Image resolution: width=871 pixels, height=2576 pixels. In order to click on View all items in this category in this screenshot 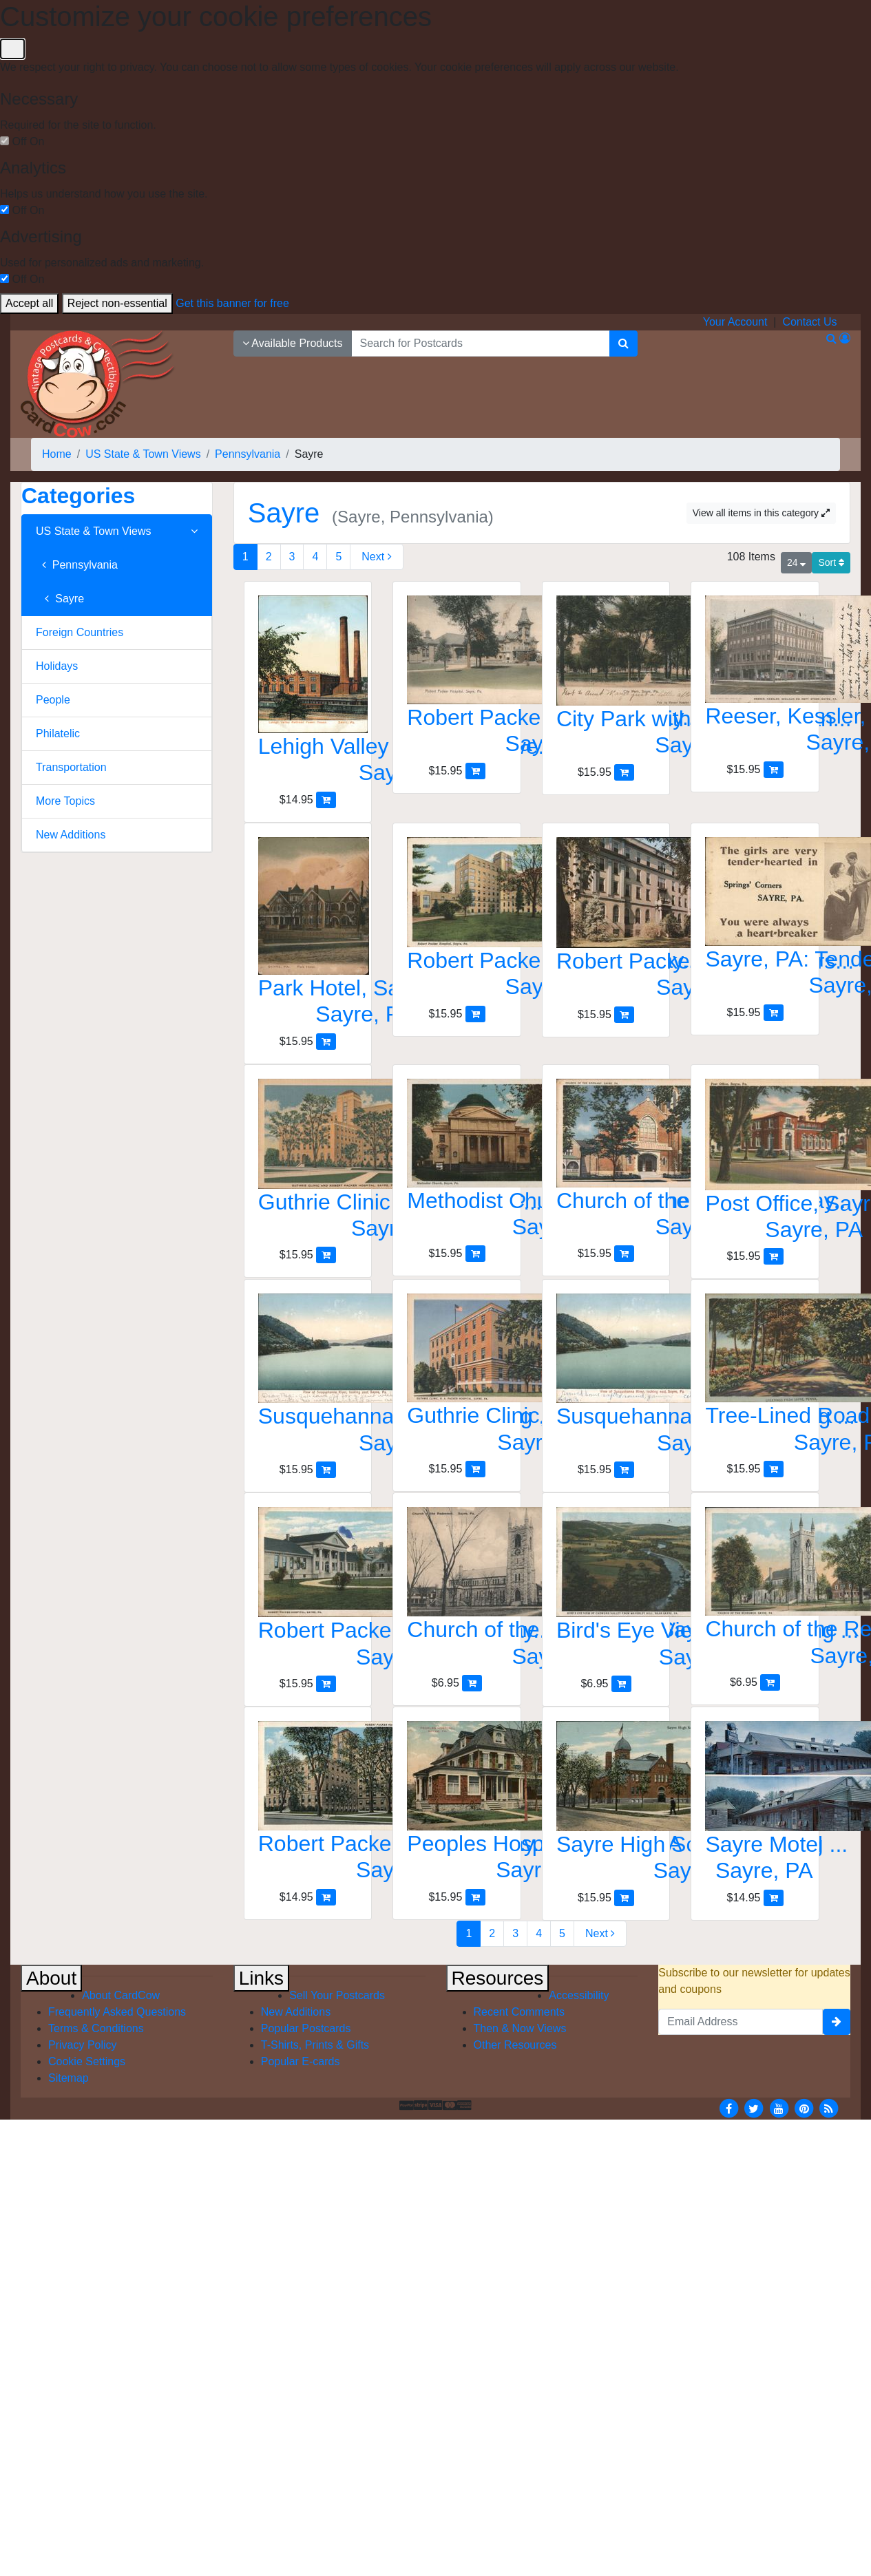, I will do `click(761, 512)`.